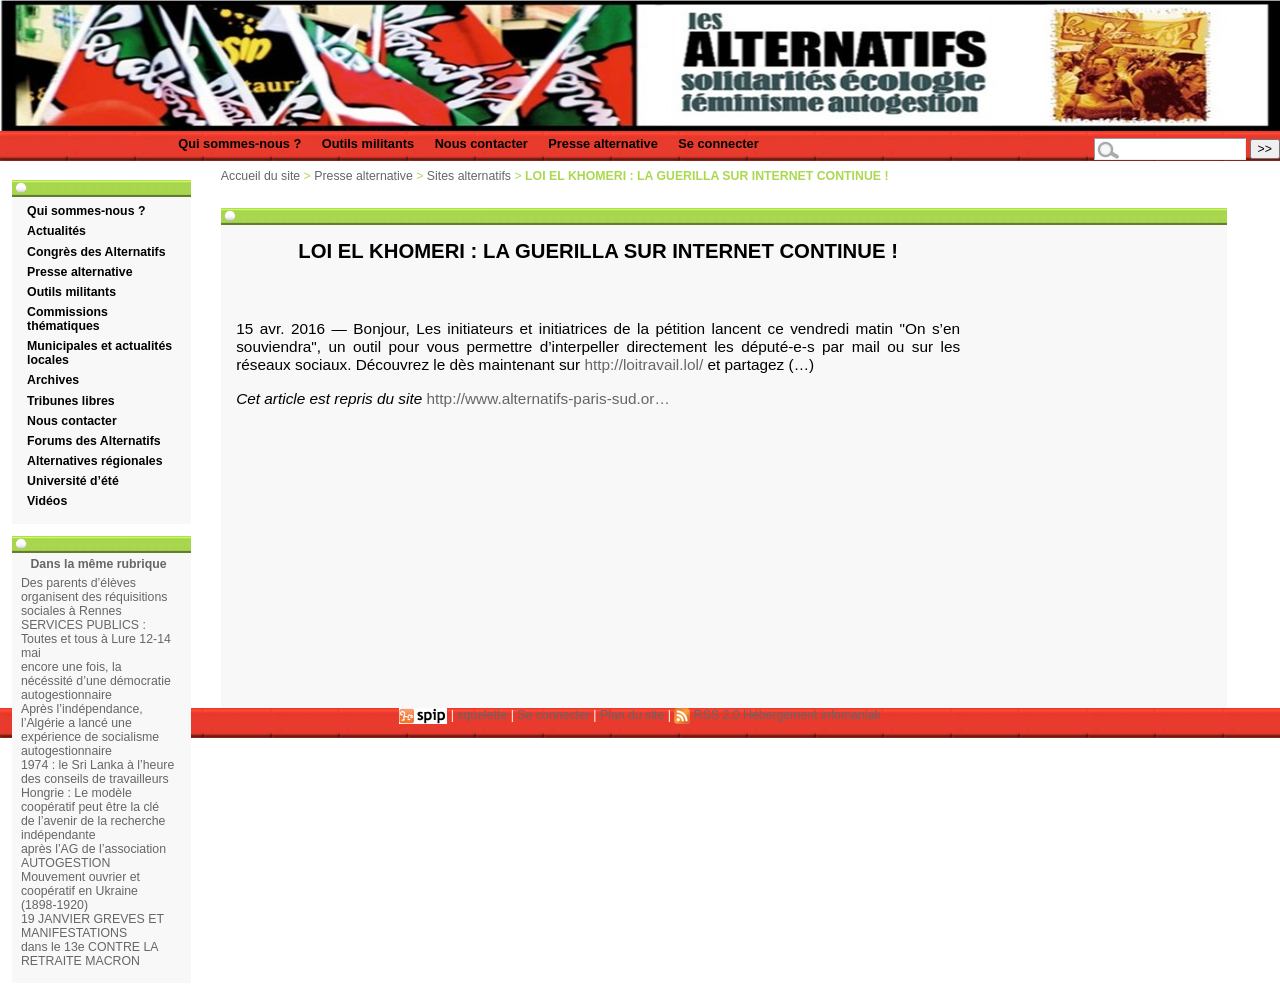 This screenshot has height=995, width=1280. I want to click on après l’AG de l’association AUTOGESTION, so click(93, 856).